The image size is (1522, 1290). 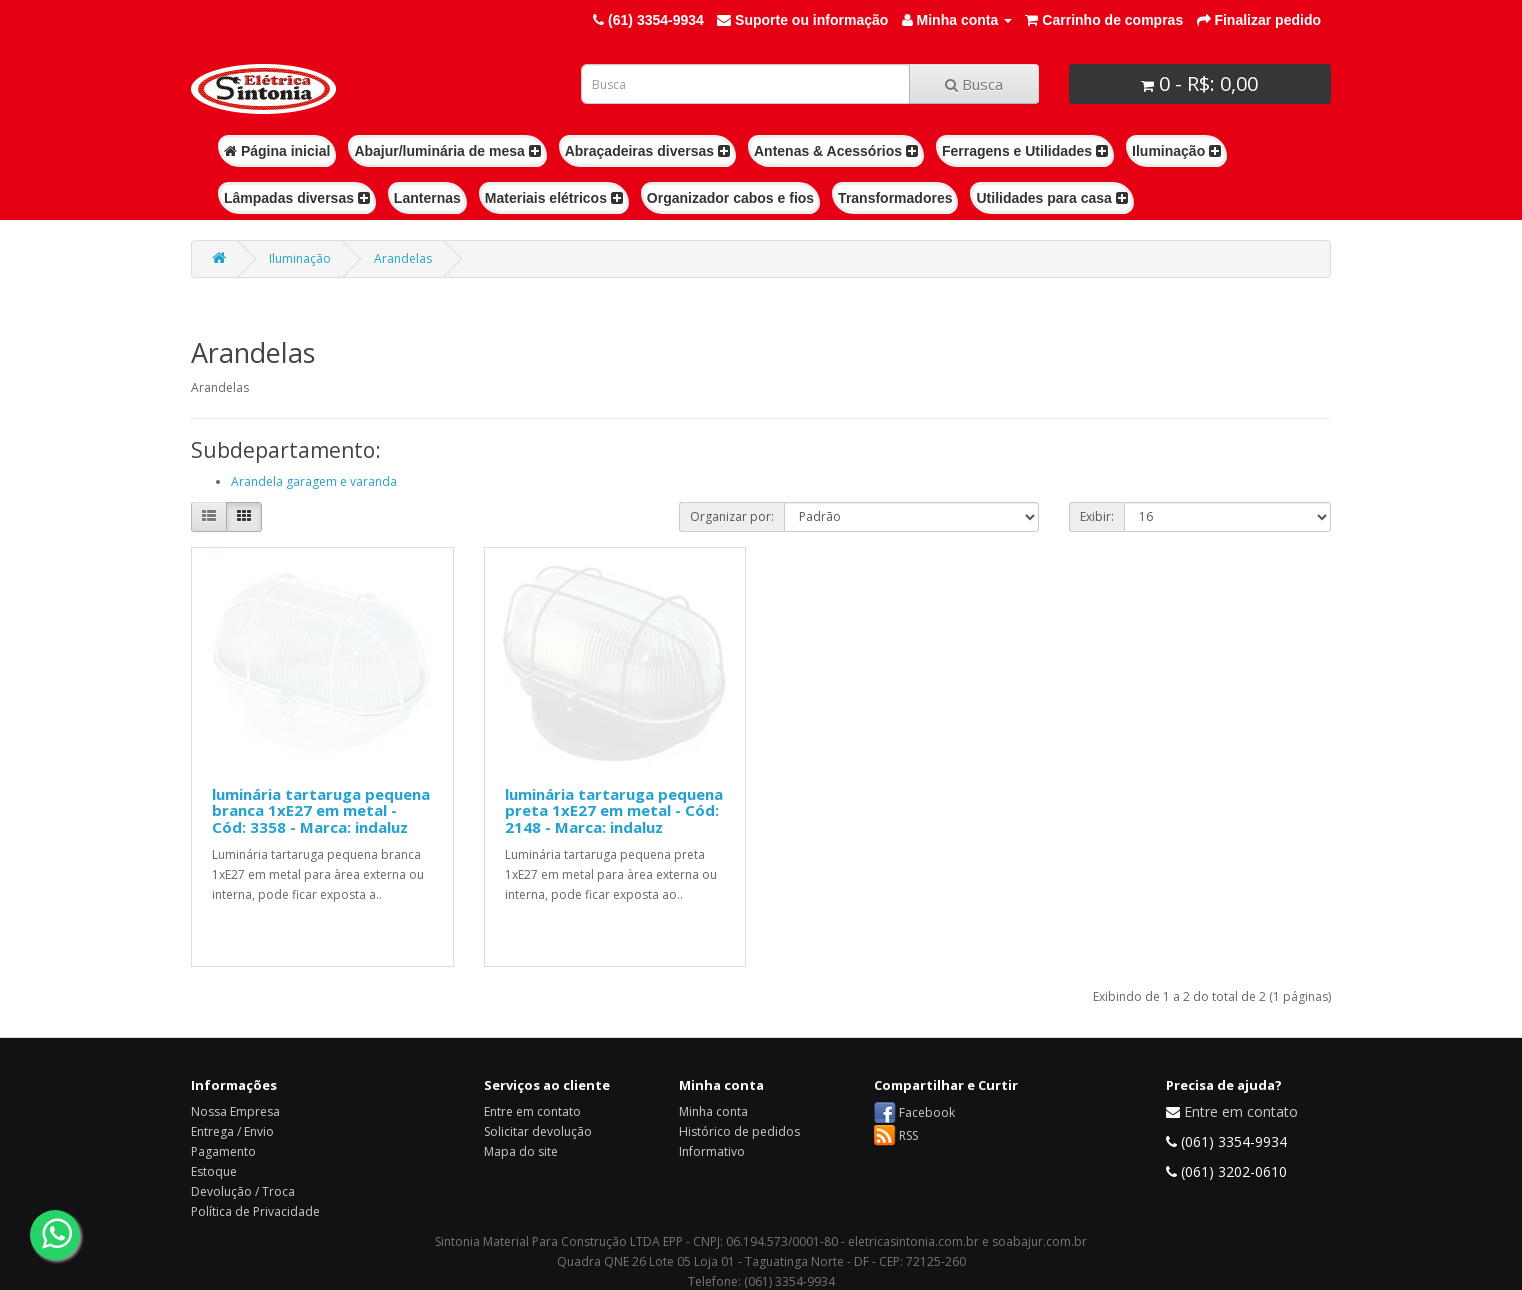 I want to click on Antenas & Acessórios, so click(x=836, y=151).